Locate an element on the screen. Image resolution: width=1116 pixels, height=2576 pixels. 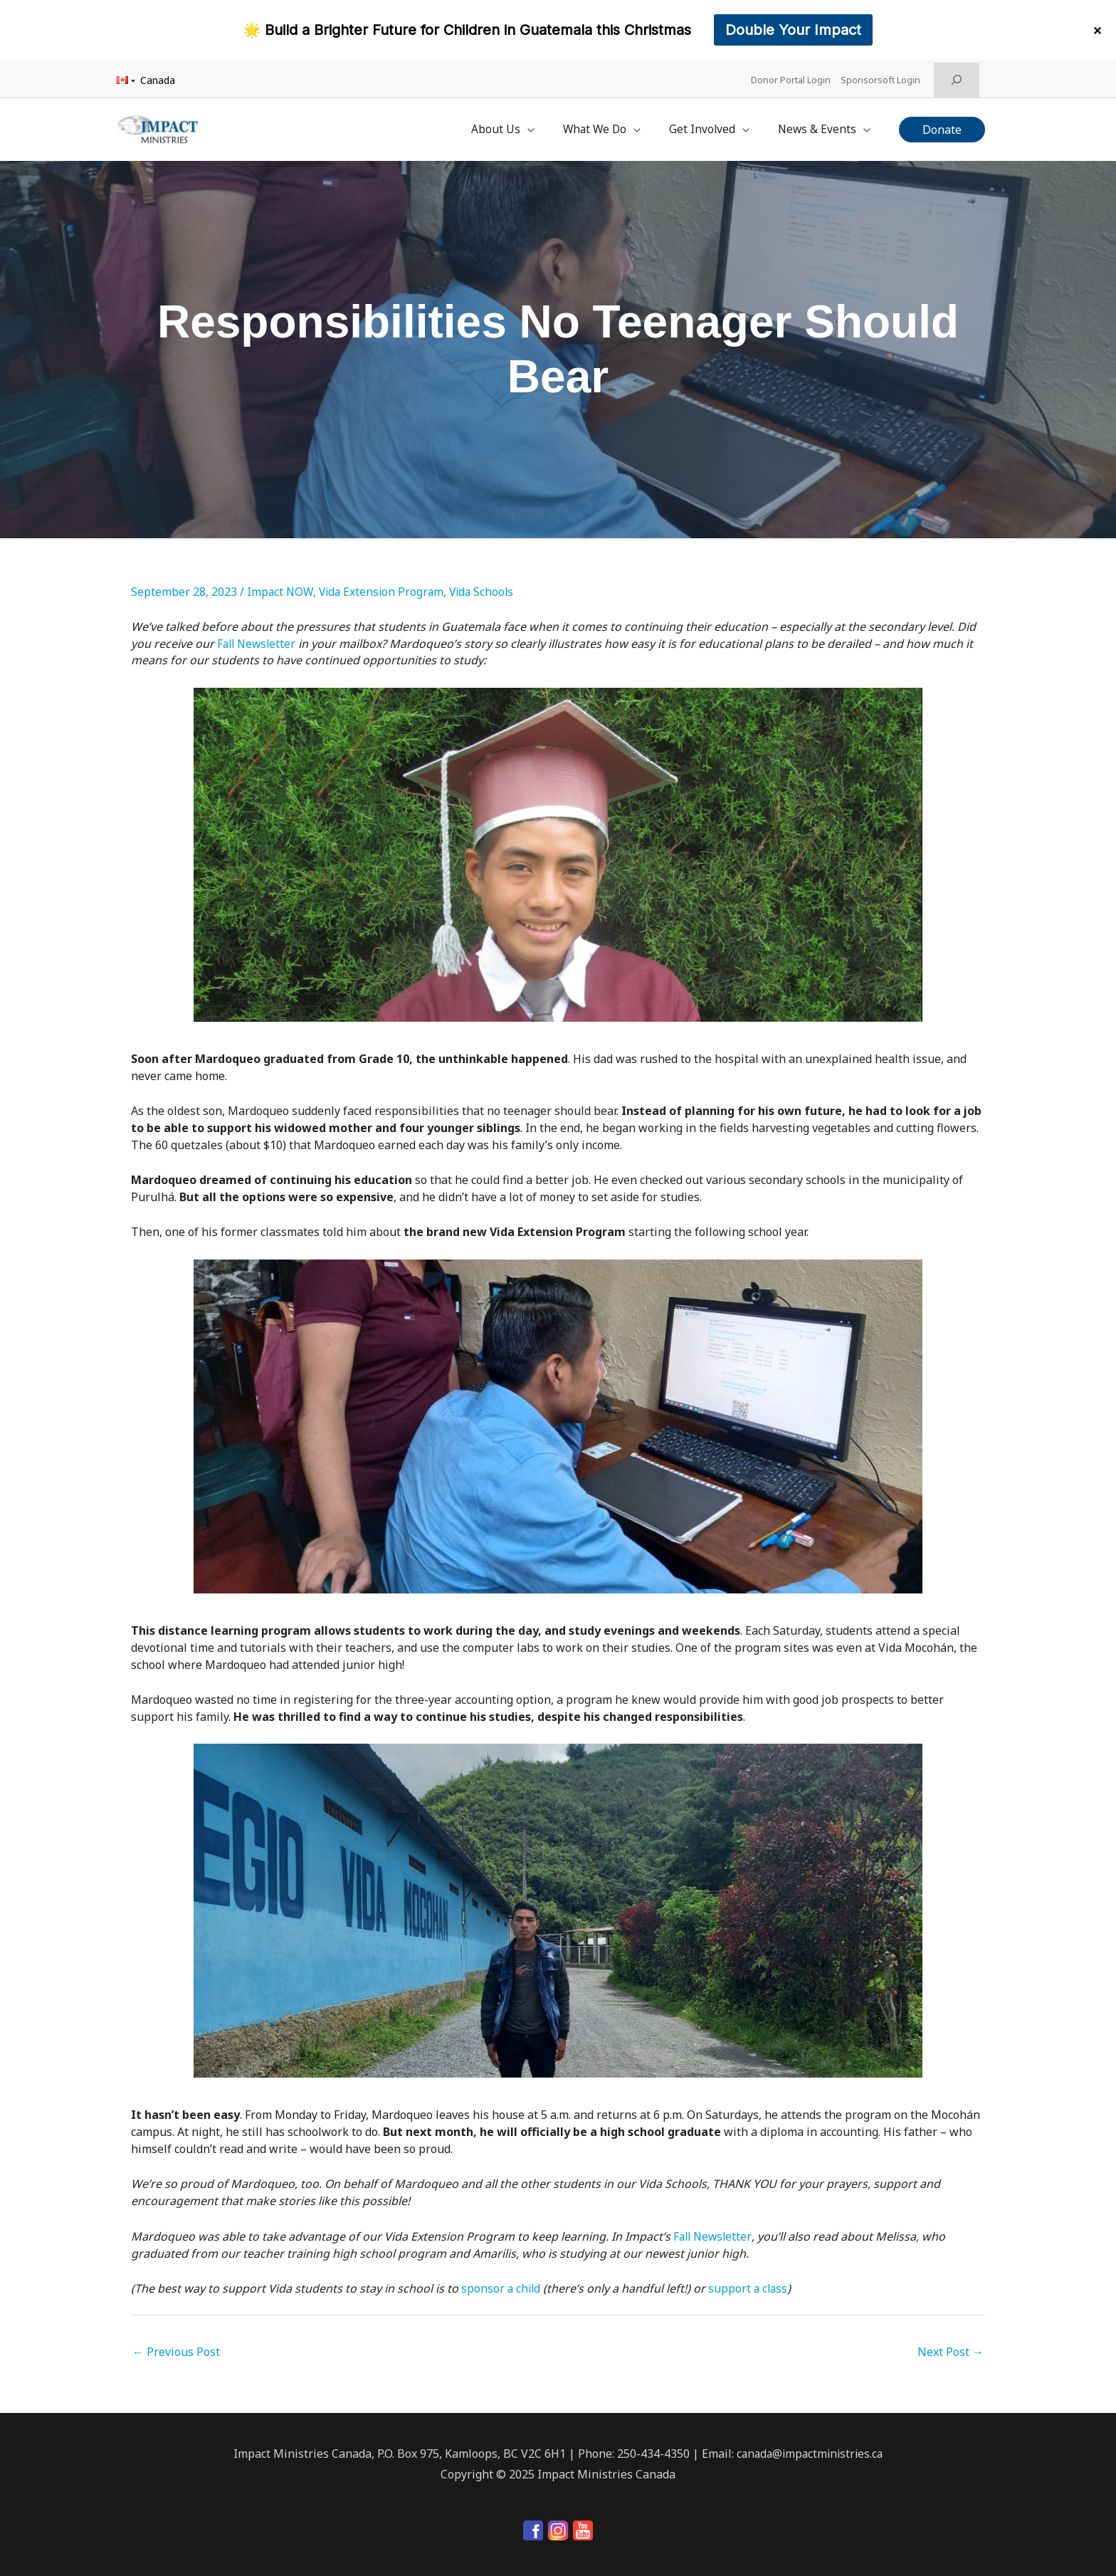
Previous Post is located at coordinates (176, 2344).